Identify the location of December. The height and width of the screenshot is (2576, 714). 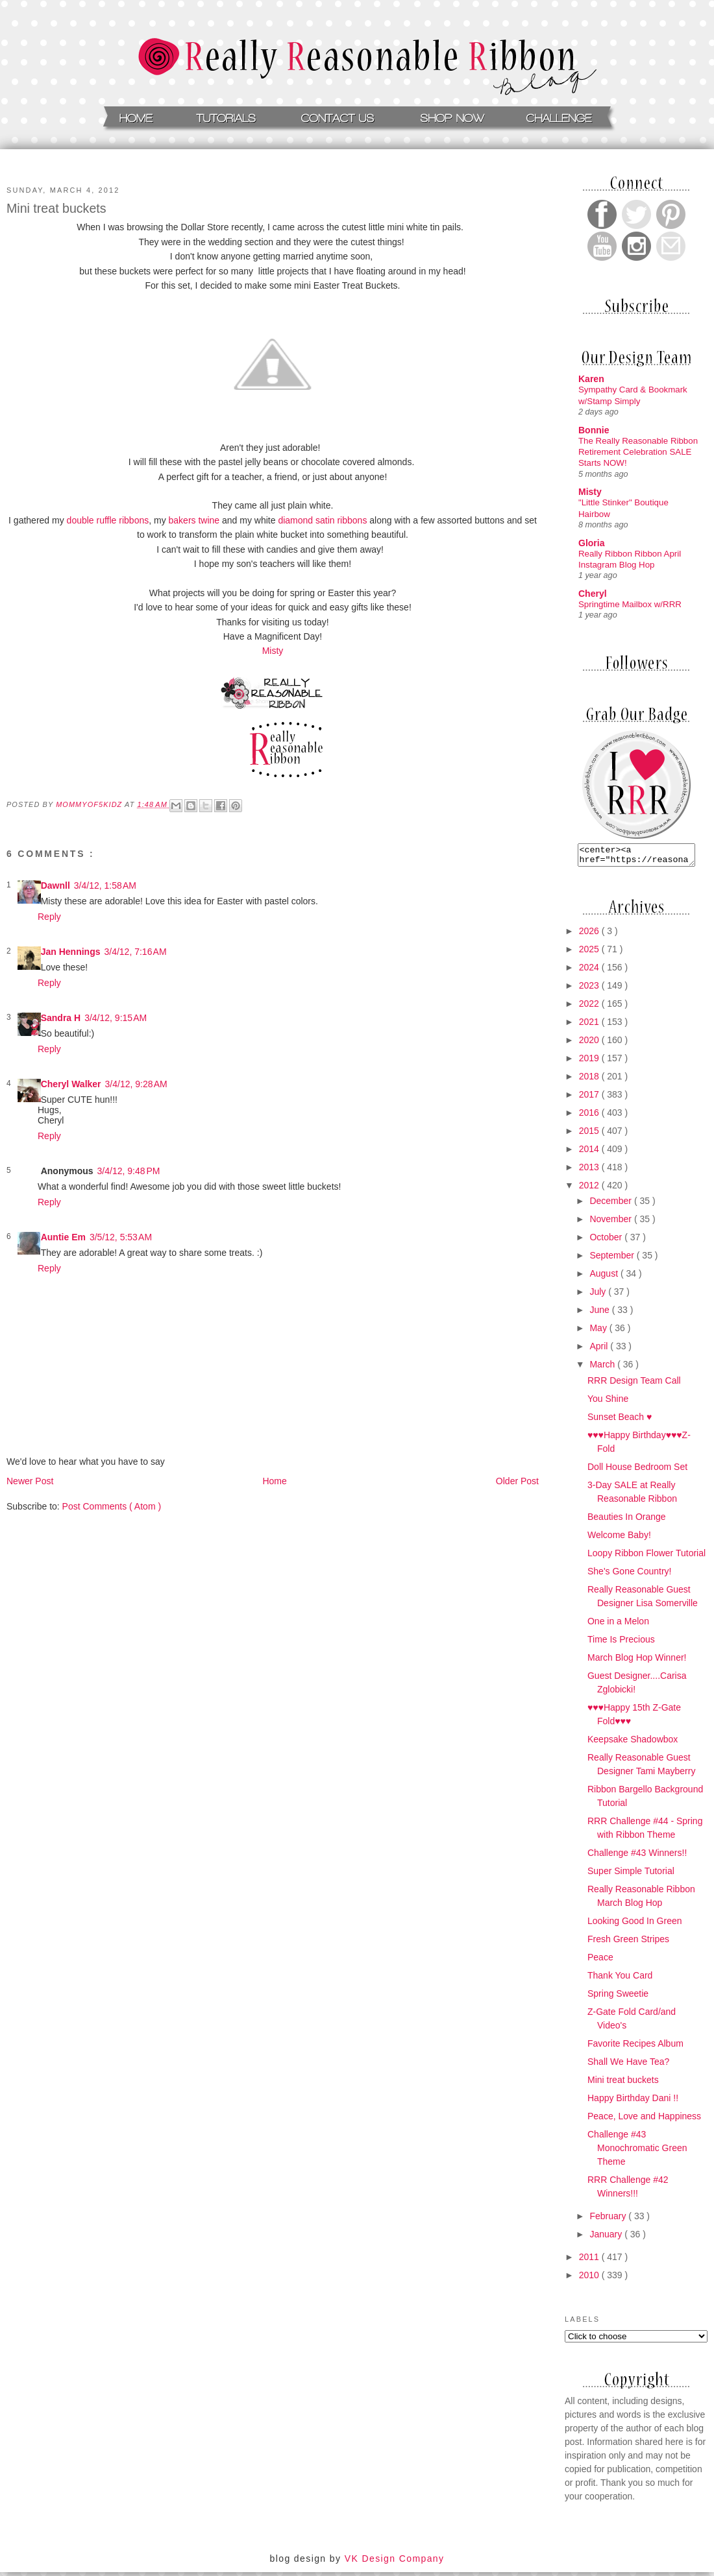
(611, 1204).